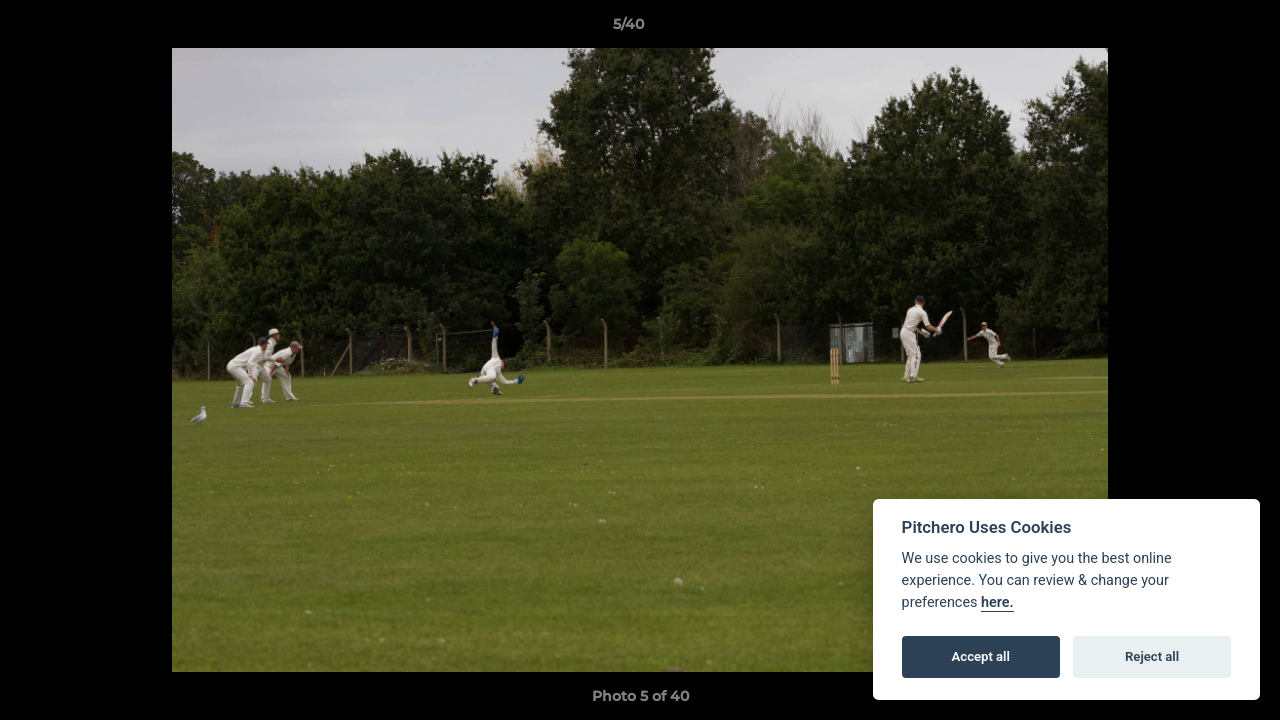  I want to click on here., so click(997, 602).